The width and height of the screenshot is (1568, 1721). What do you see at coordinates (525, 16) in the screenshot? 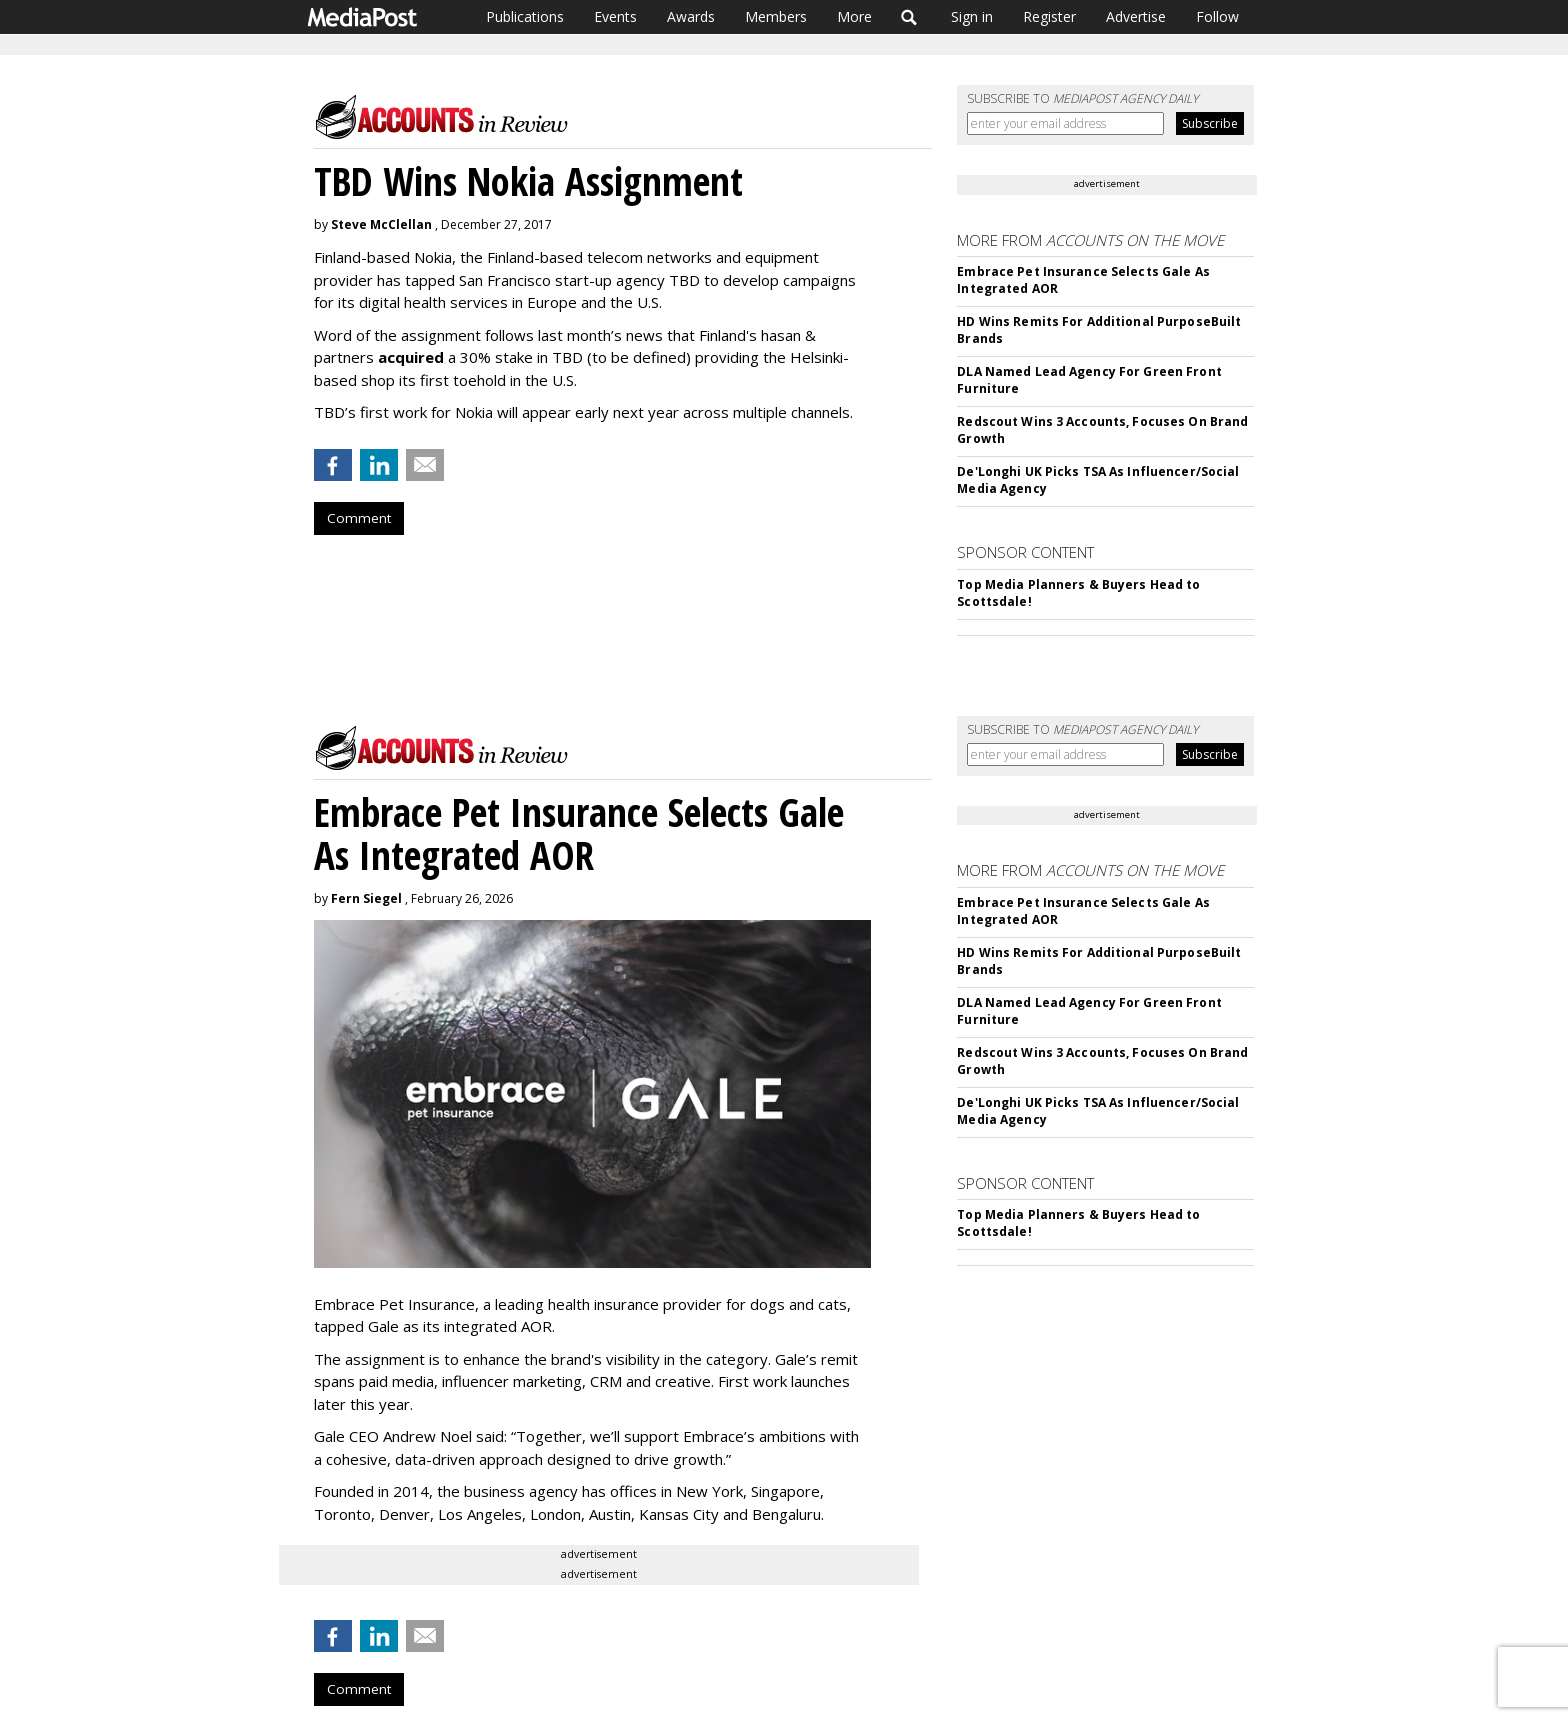
I see `Publications` at bounding box center [525, 16].